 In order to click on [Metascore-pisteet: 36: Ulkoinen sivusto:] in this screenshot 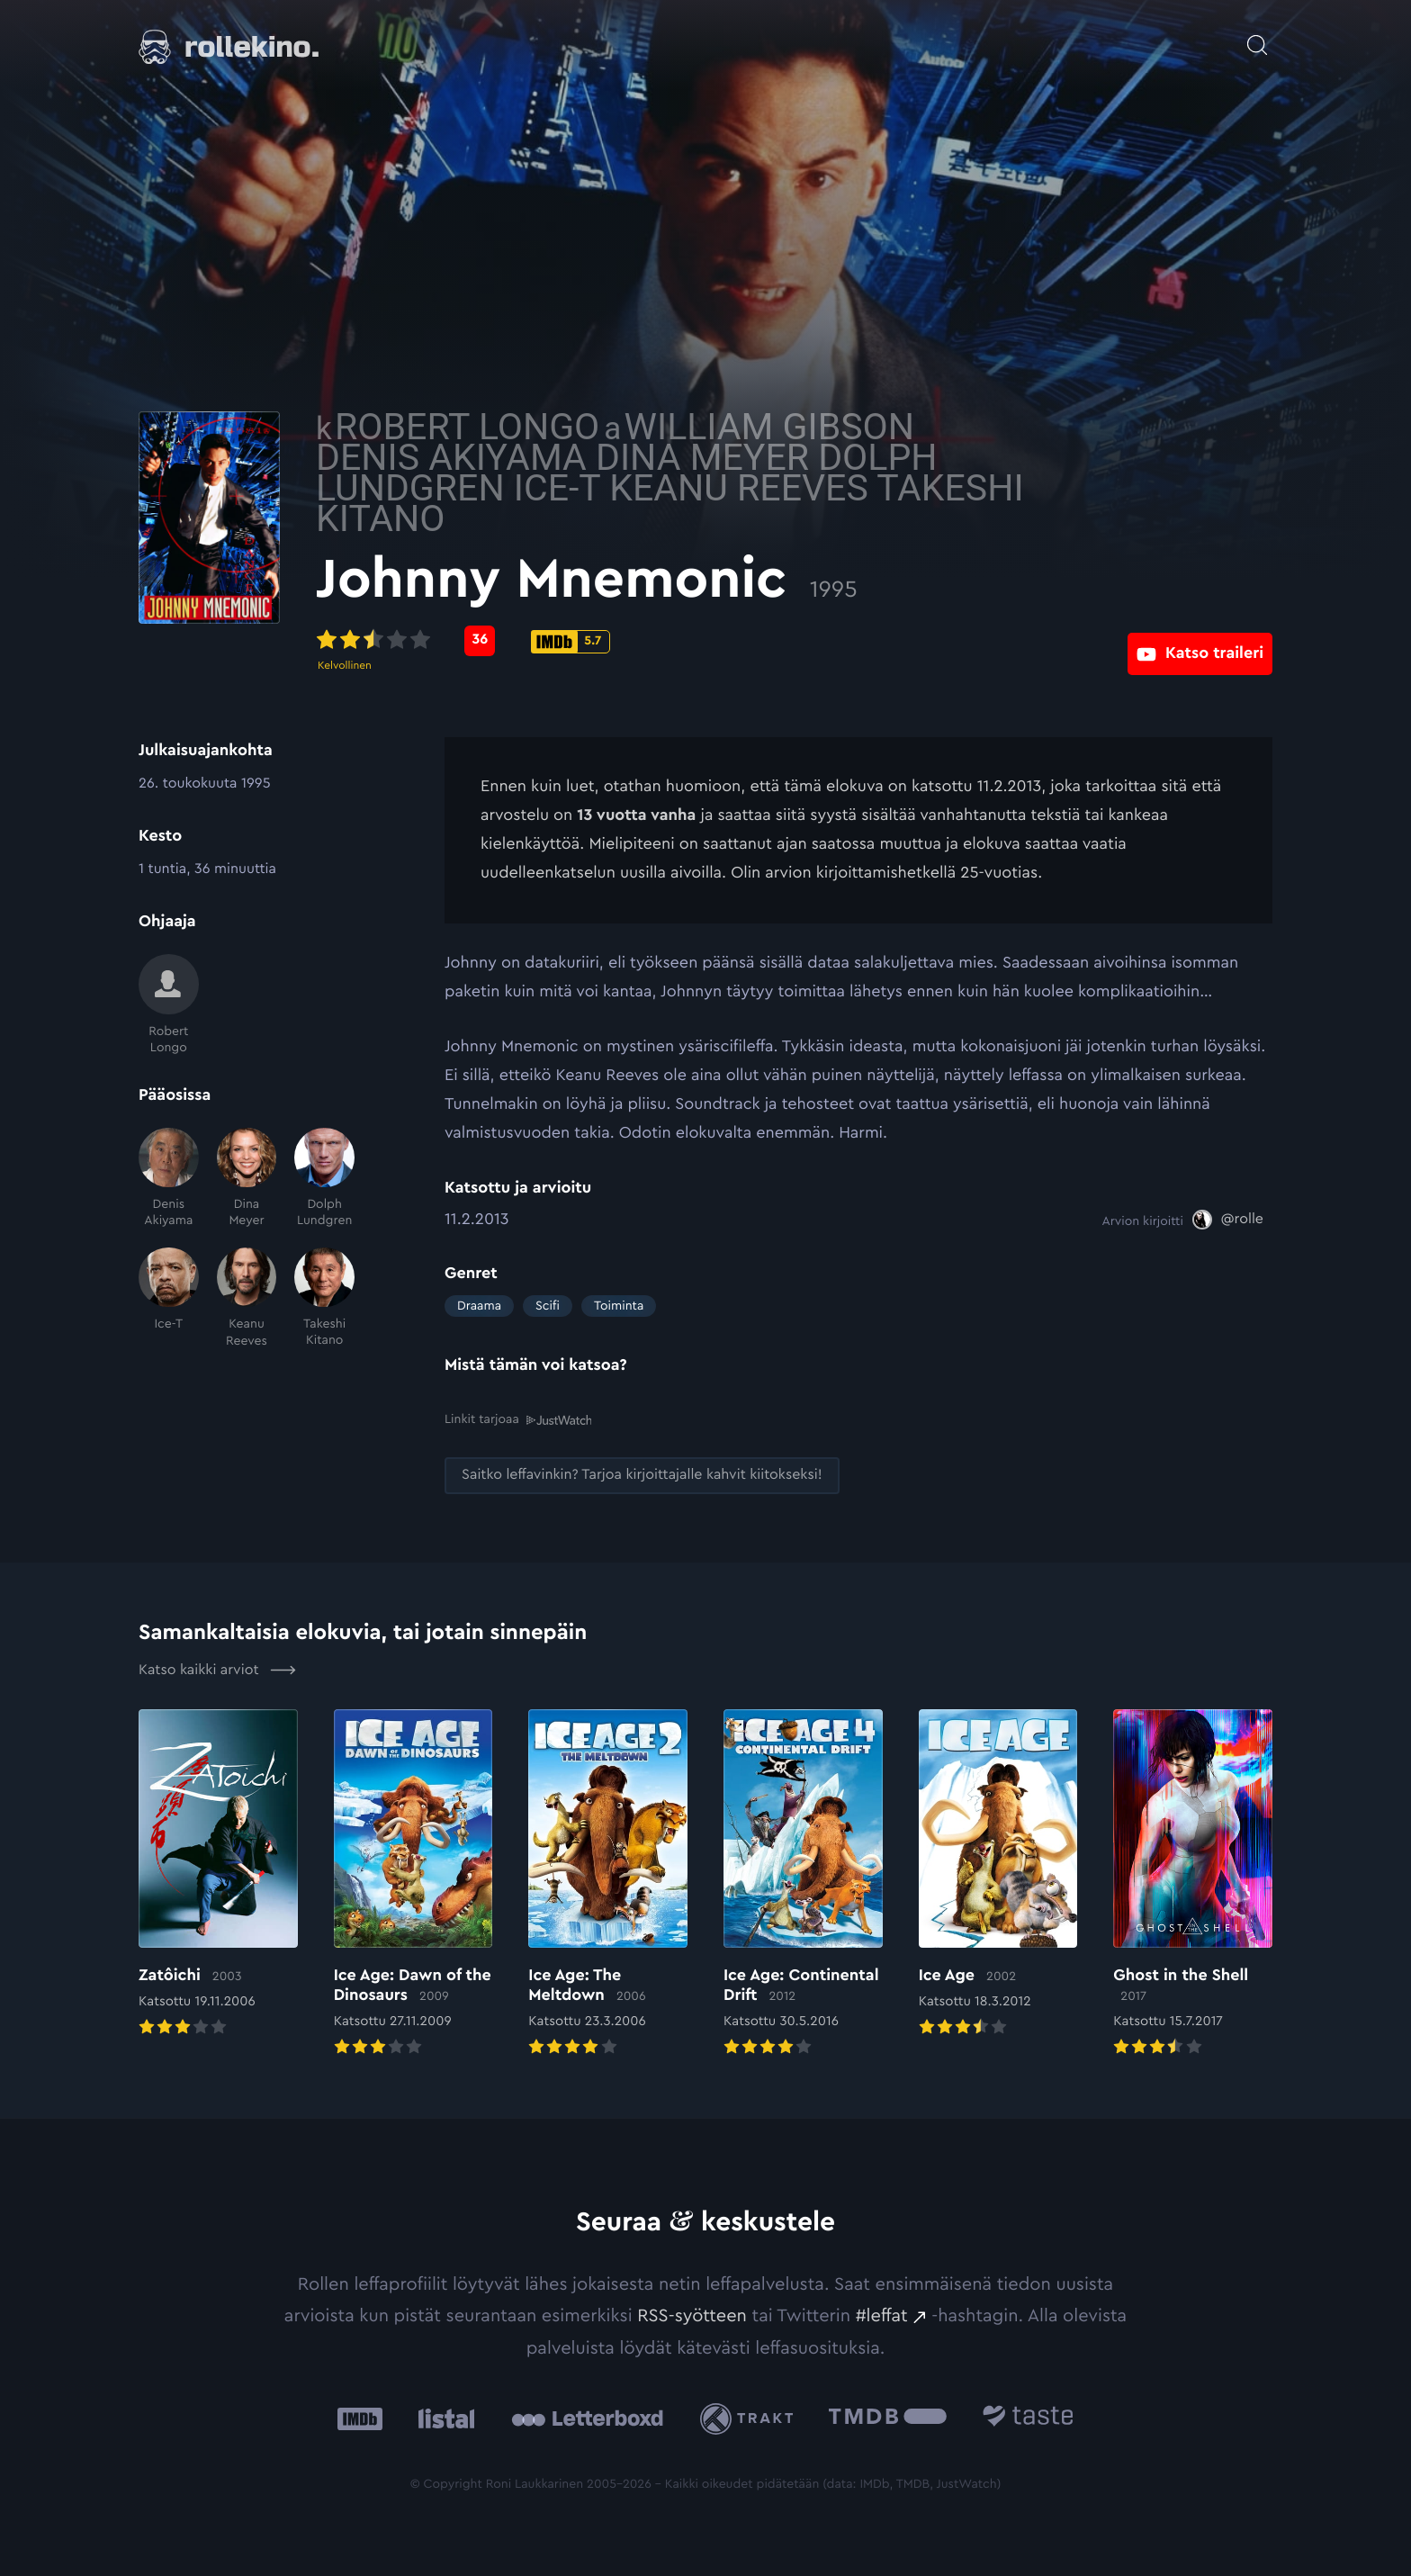, I will do `click(608, 641)`.